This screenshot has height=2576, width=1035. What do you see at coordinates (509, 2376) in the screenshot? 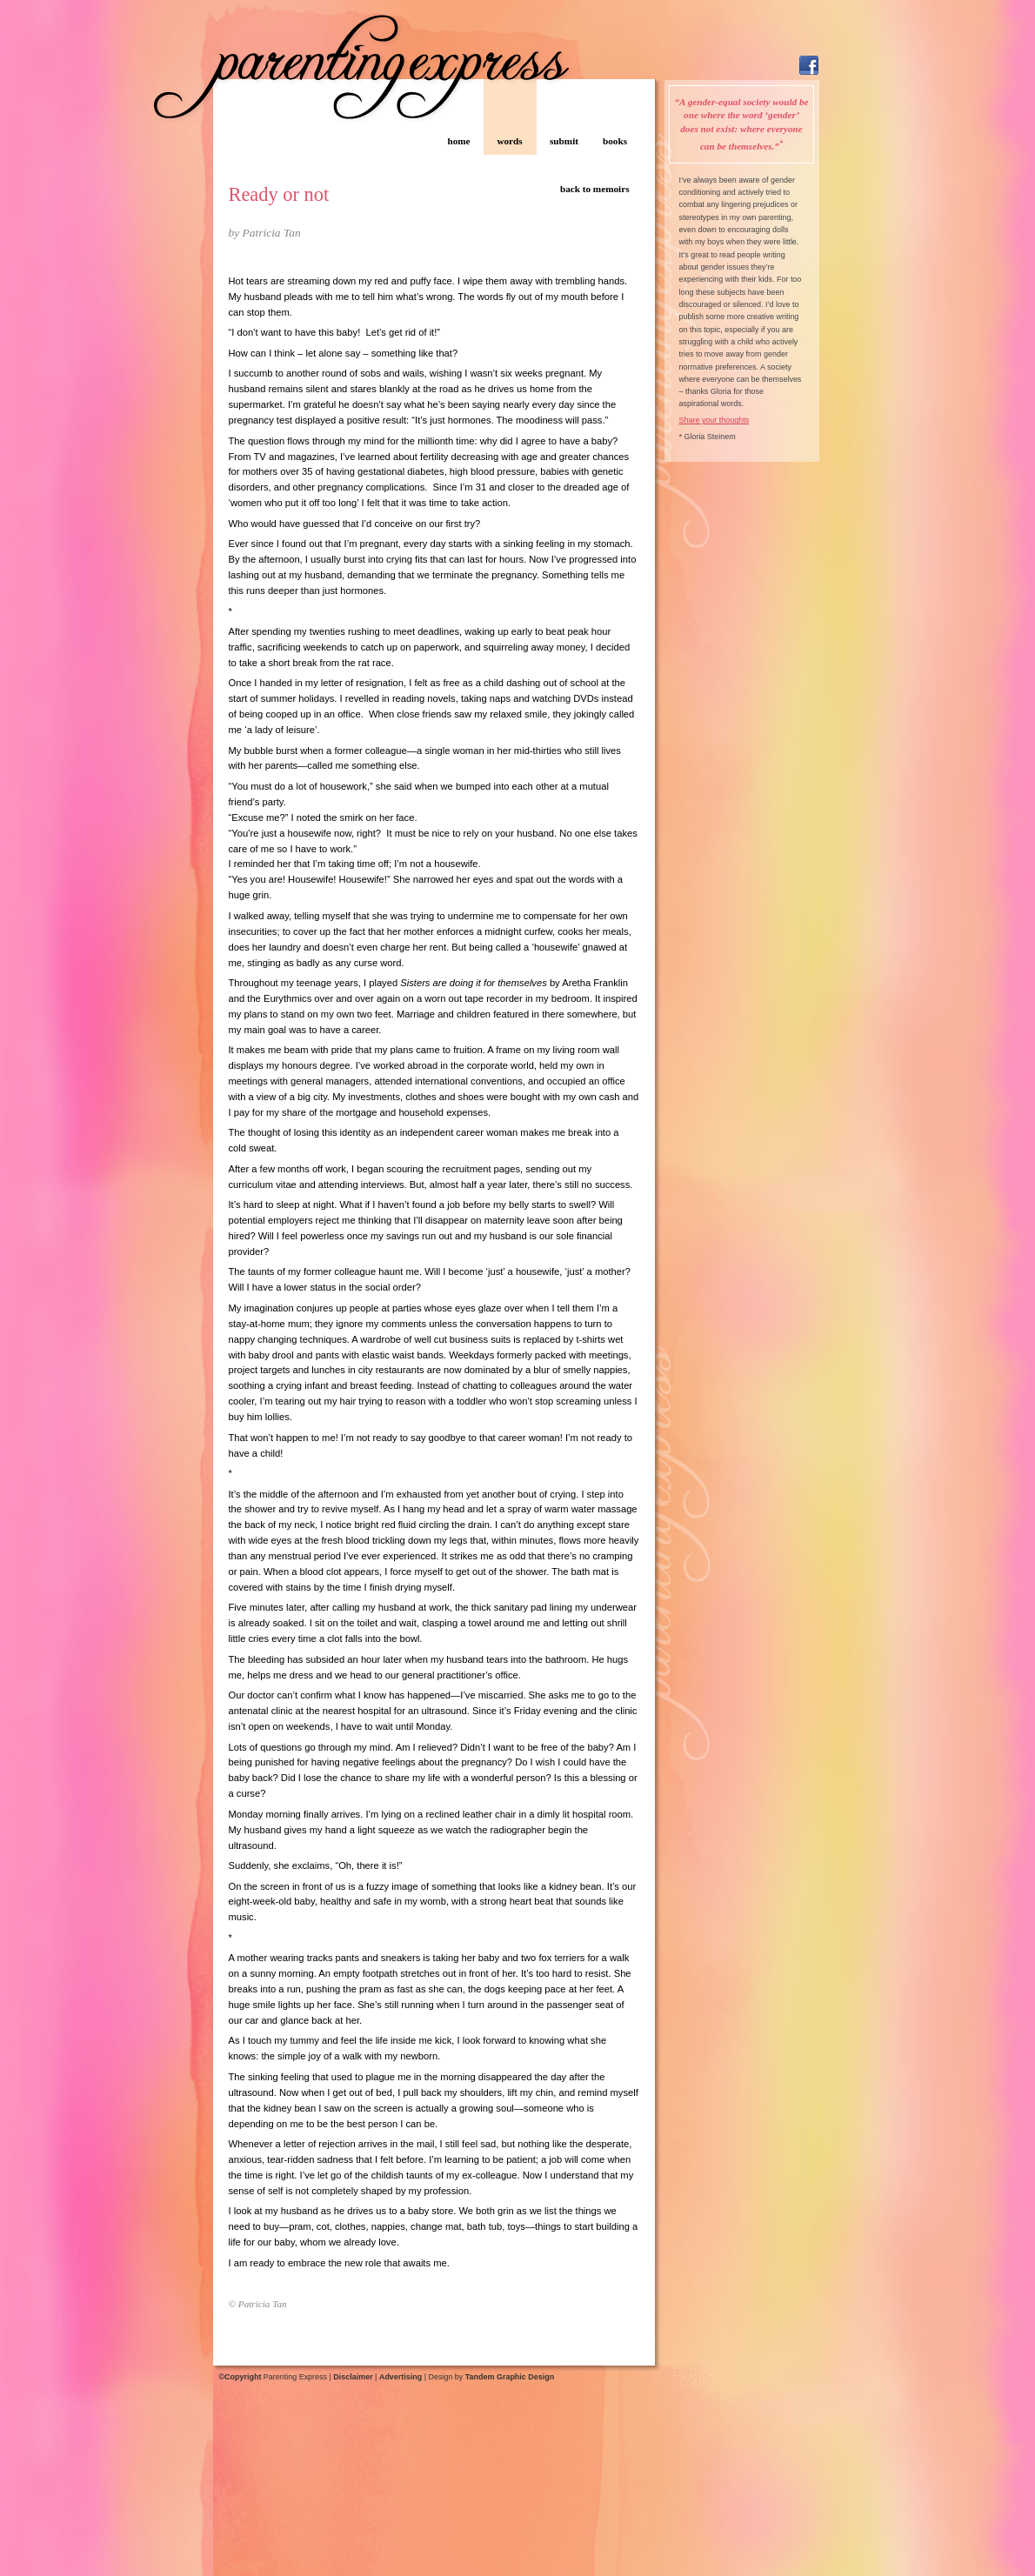
I see `Tandem Graphic Design` at bounding box center [509, 2376].